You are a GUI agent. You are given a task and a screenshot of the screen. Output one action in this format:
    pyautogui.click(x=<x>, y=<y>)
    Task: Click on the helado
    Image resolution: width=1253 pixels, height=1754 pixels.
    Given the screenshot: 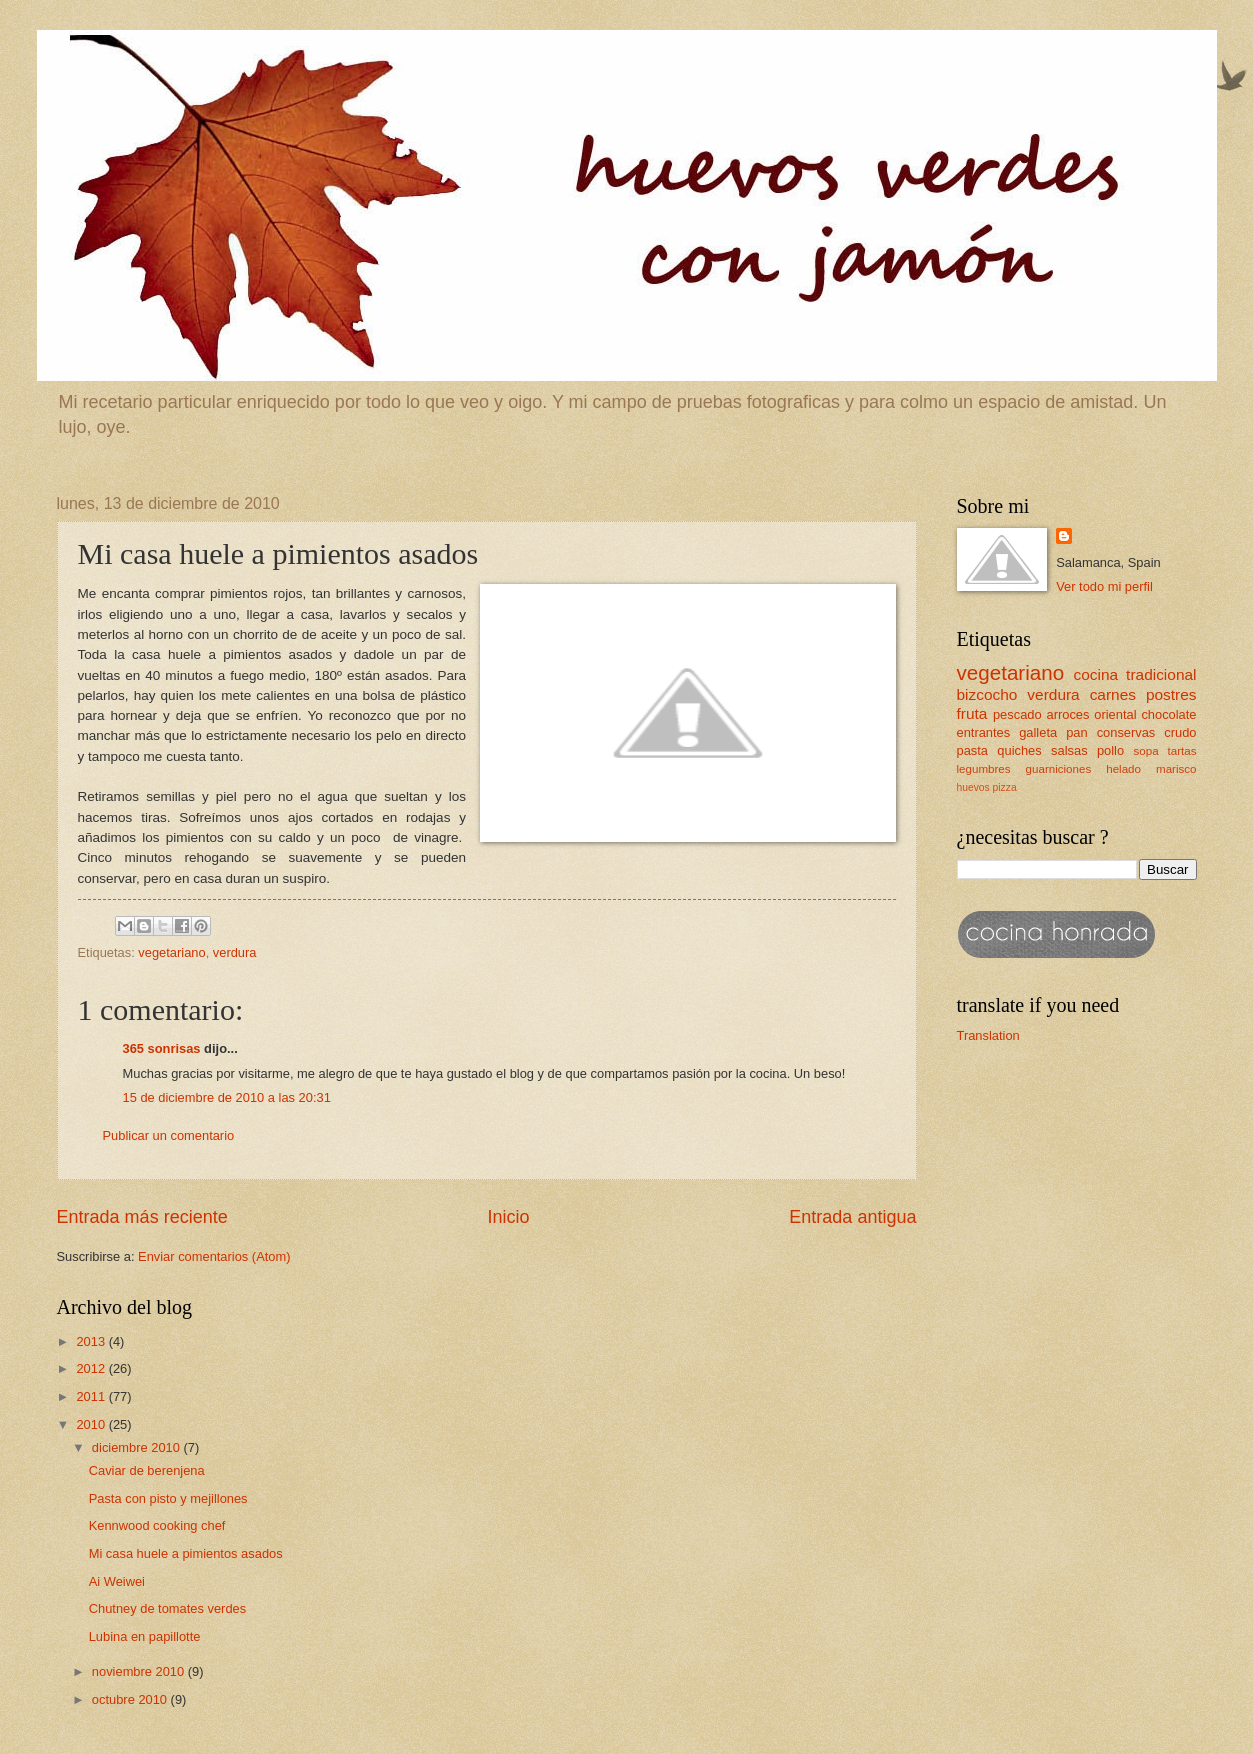 What is the action you would take?
    pyautogui.click(x=1123, y=769)
    